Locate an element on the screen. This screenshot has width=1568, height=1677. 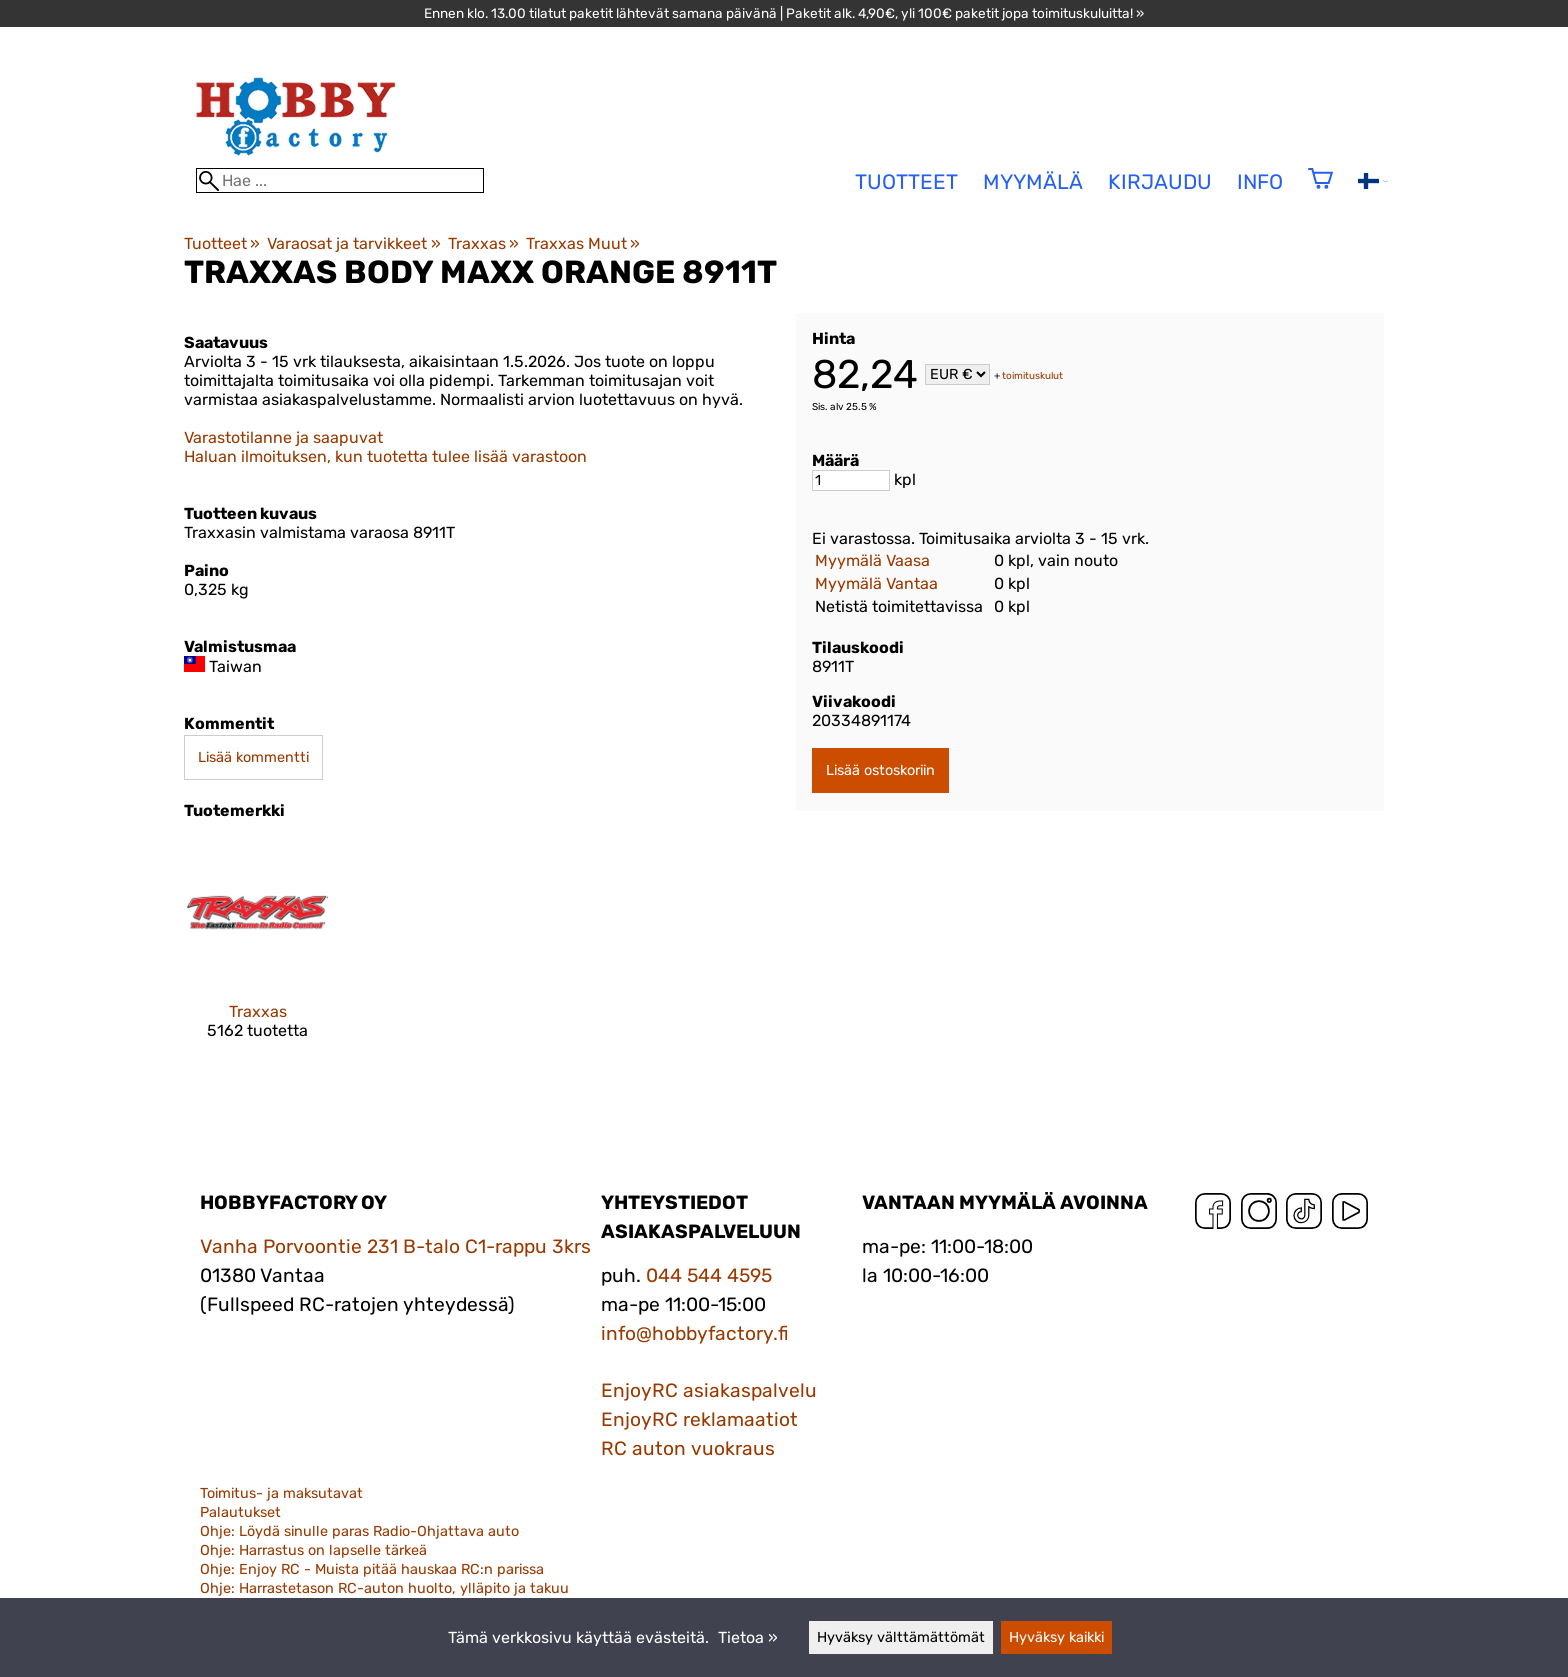
Lisää kommentti is located at coordinates (253, 757).